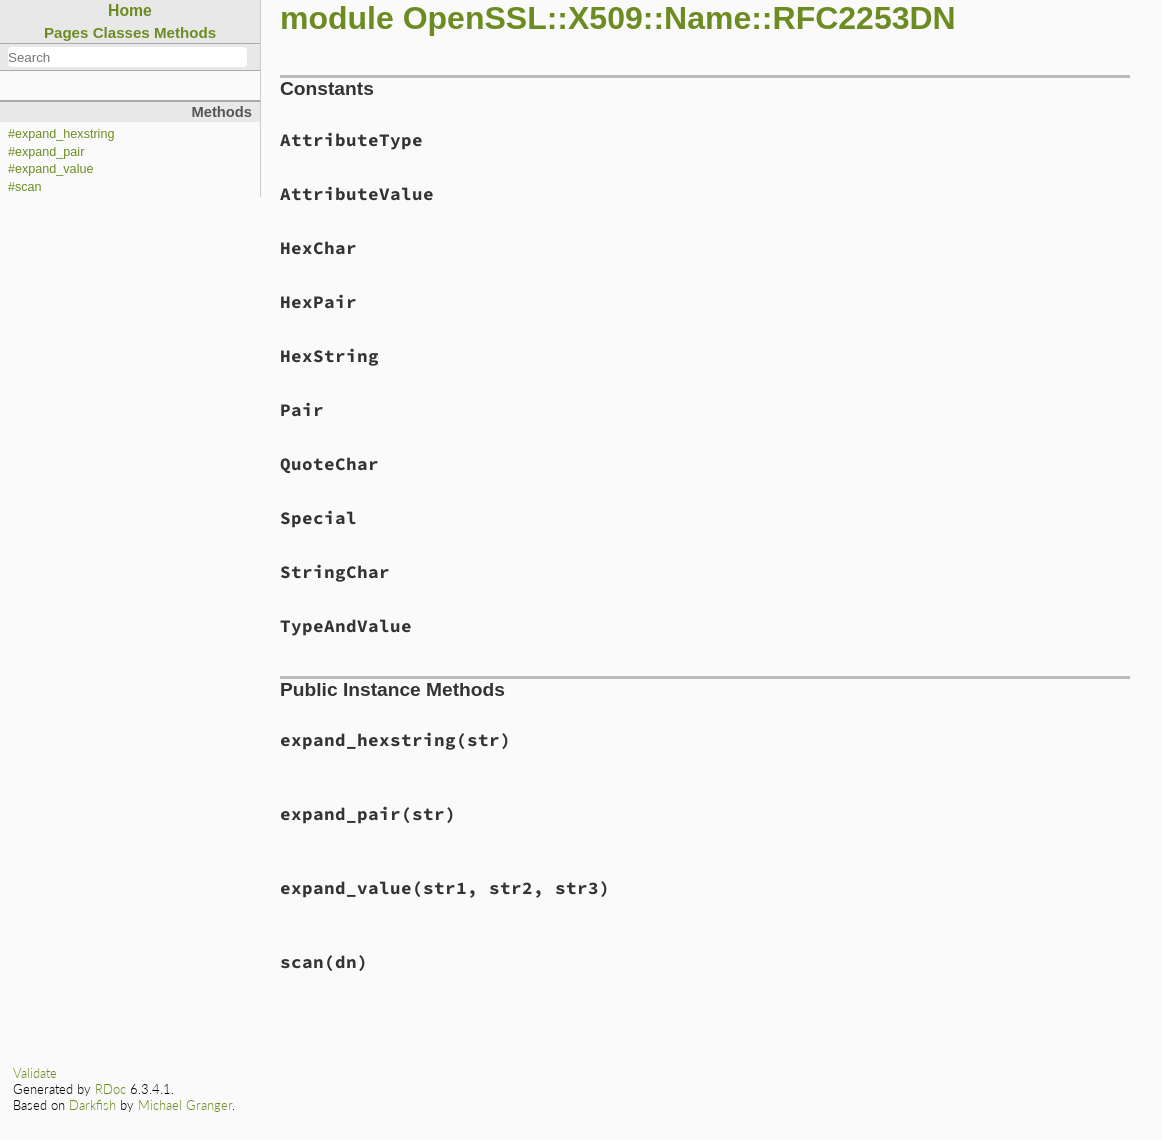  I want to click on RDoc, so click(110, 1089).